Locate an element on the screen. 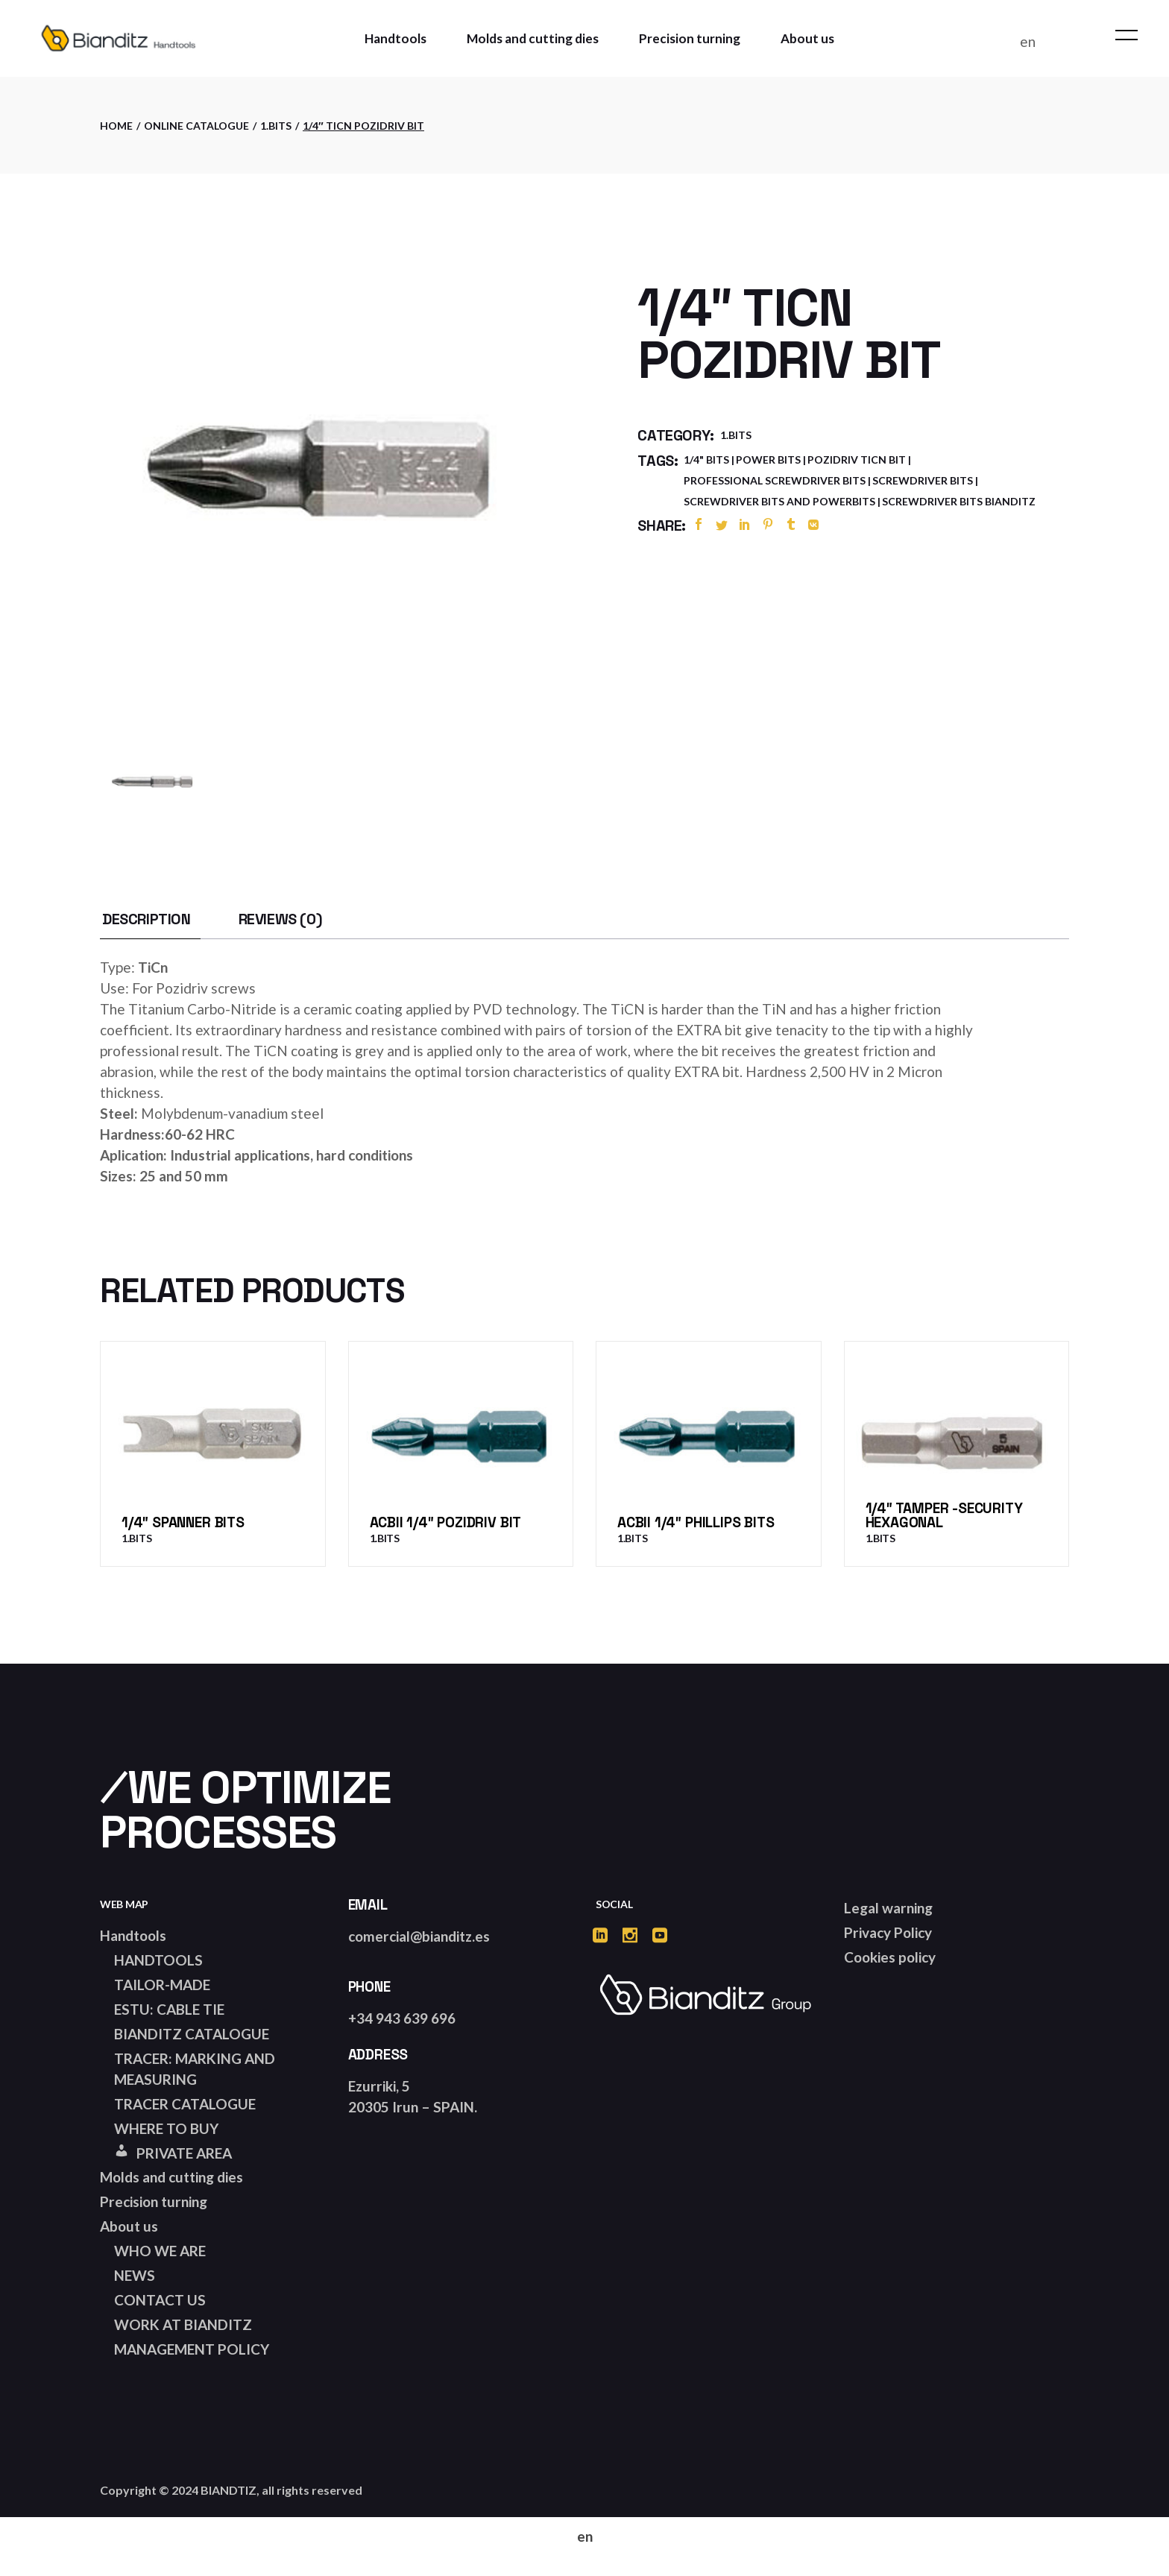  ACBII 1/4″ Pozidriv bit is located at coordinates (446, 1522).